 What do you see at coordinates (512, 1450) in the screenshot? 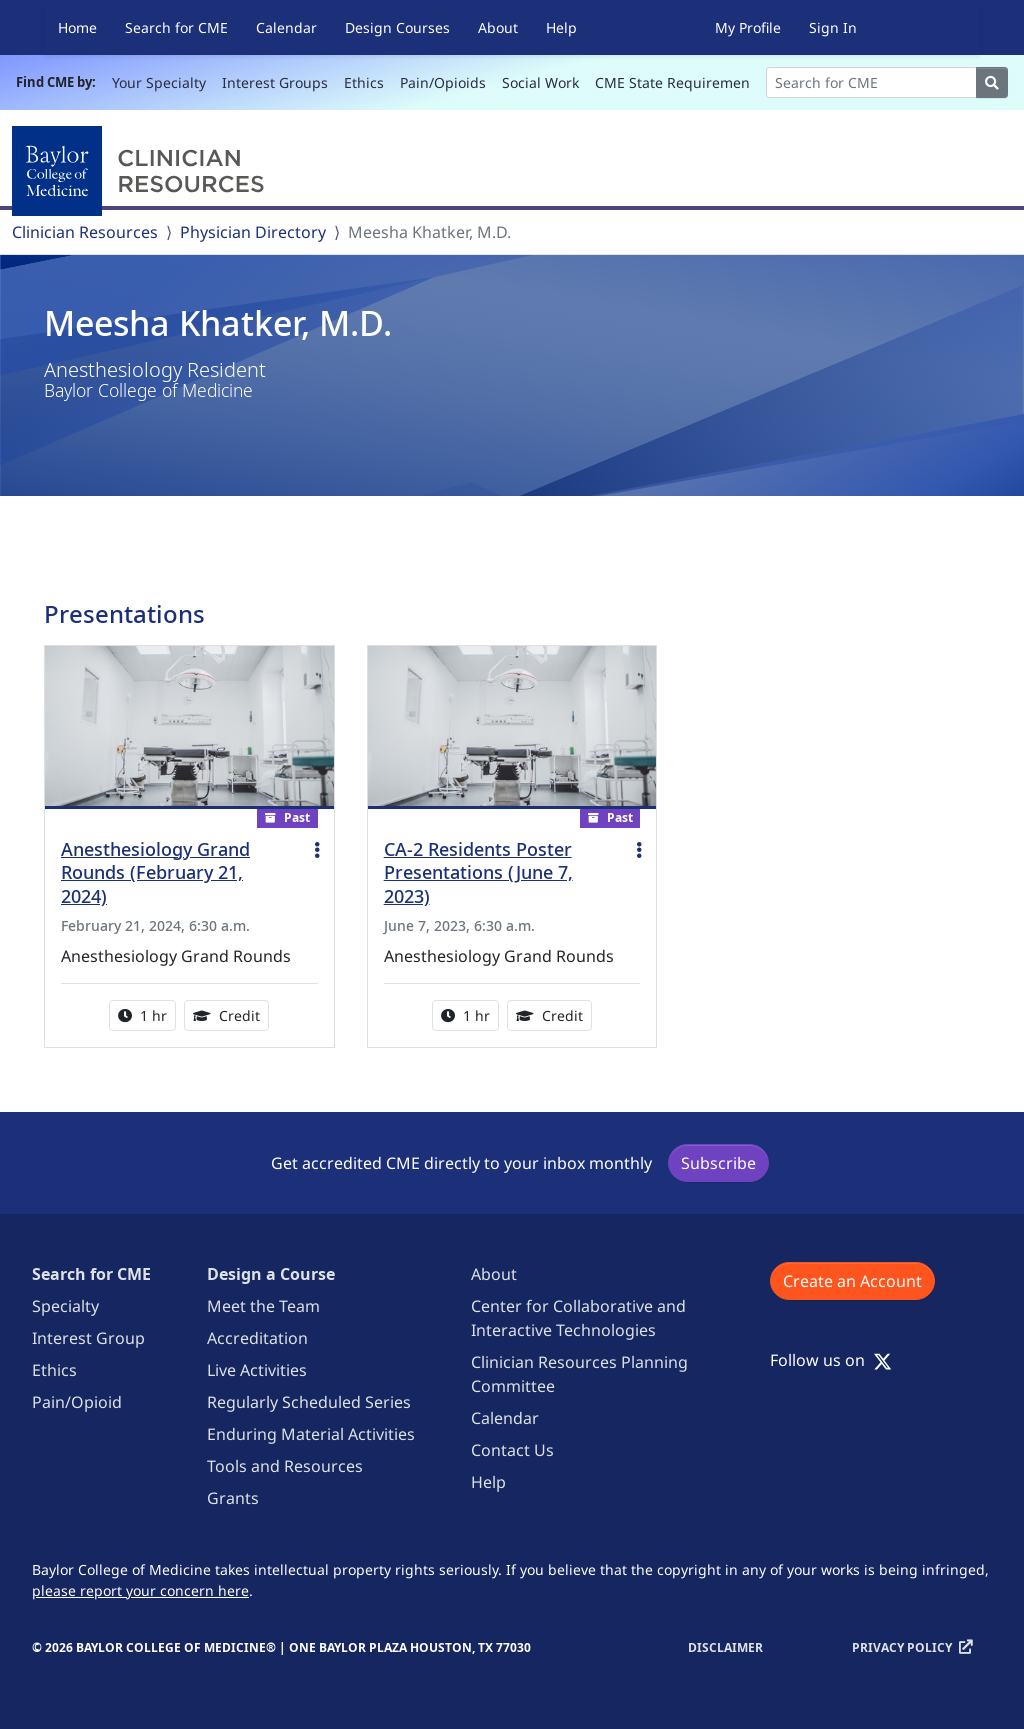
I see `Contact Us` at bounding box center [512, 1450].